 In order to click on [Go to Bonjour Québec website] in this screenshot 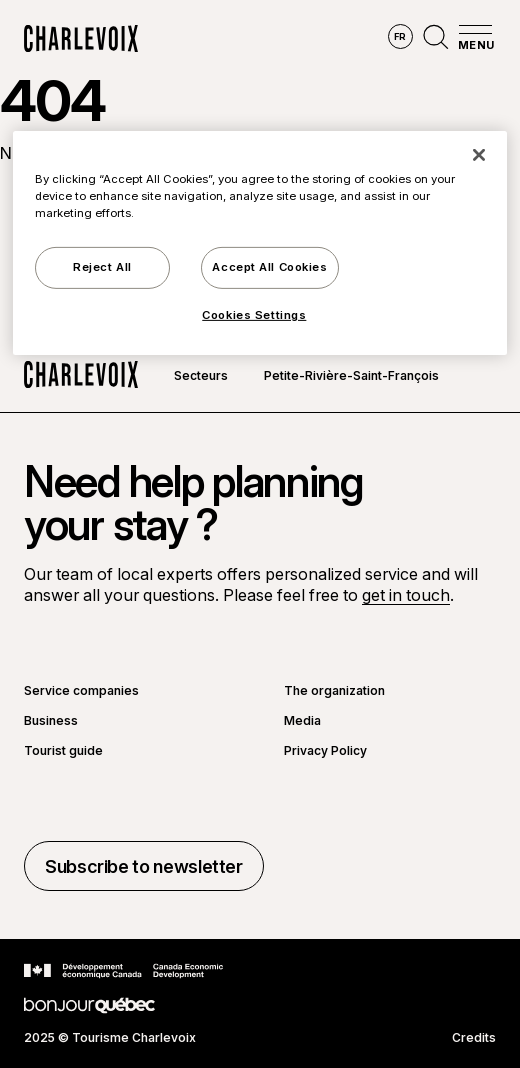, I will do `click(89, 1005)`.